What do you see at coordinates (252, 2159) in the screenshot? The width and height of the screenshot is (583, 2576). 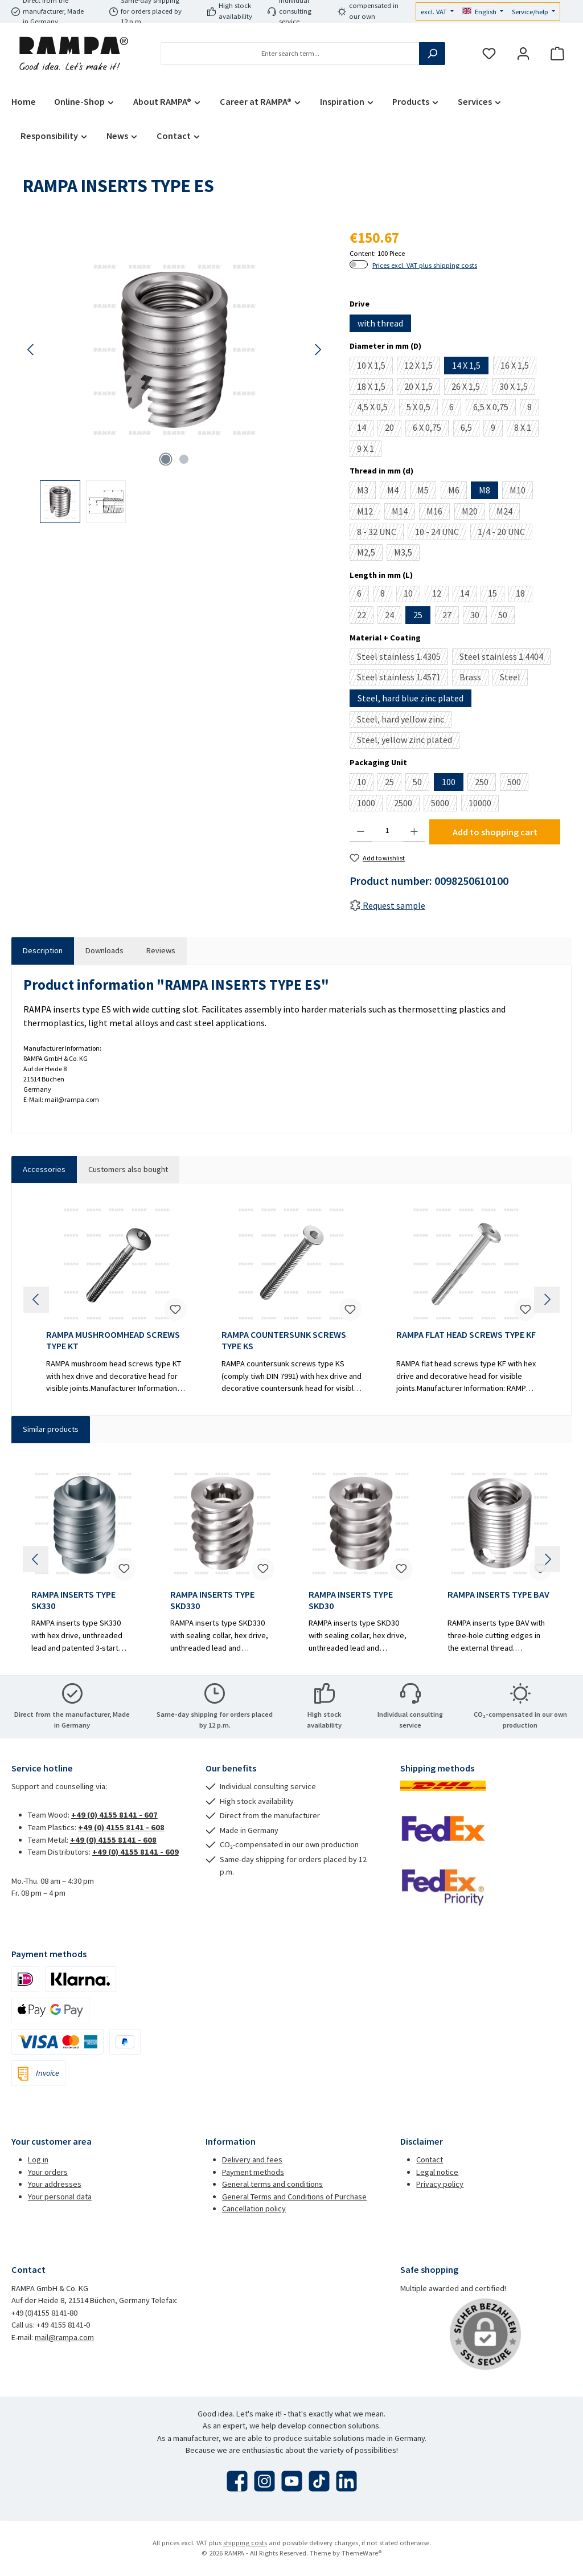 I see `Delivery and fees` at bounding box center [252, 2159].